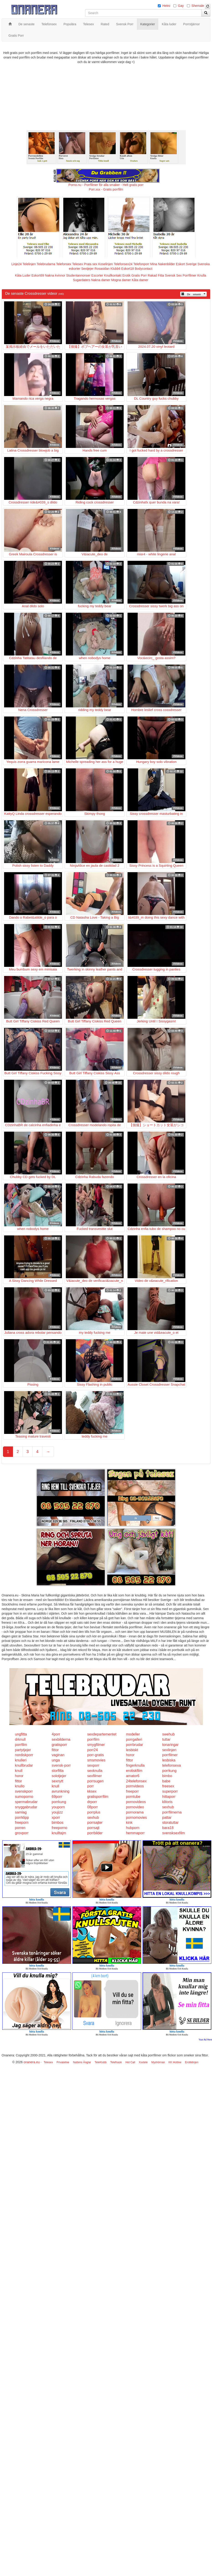 This screenshot has width=212, height=2576. What do you see at coordinates (90, 1786) in the screenshot?
I see `porr` at bounding box center [90, 1786].